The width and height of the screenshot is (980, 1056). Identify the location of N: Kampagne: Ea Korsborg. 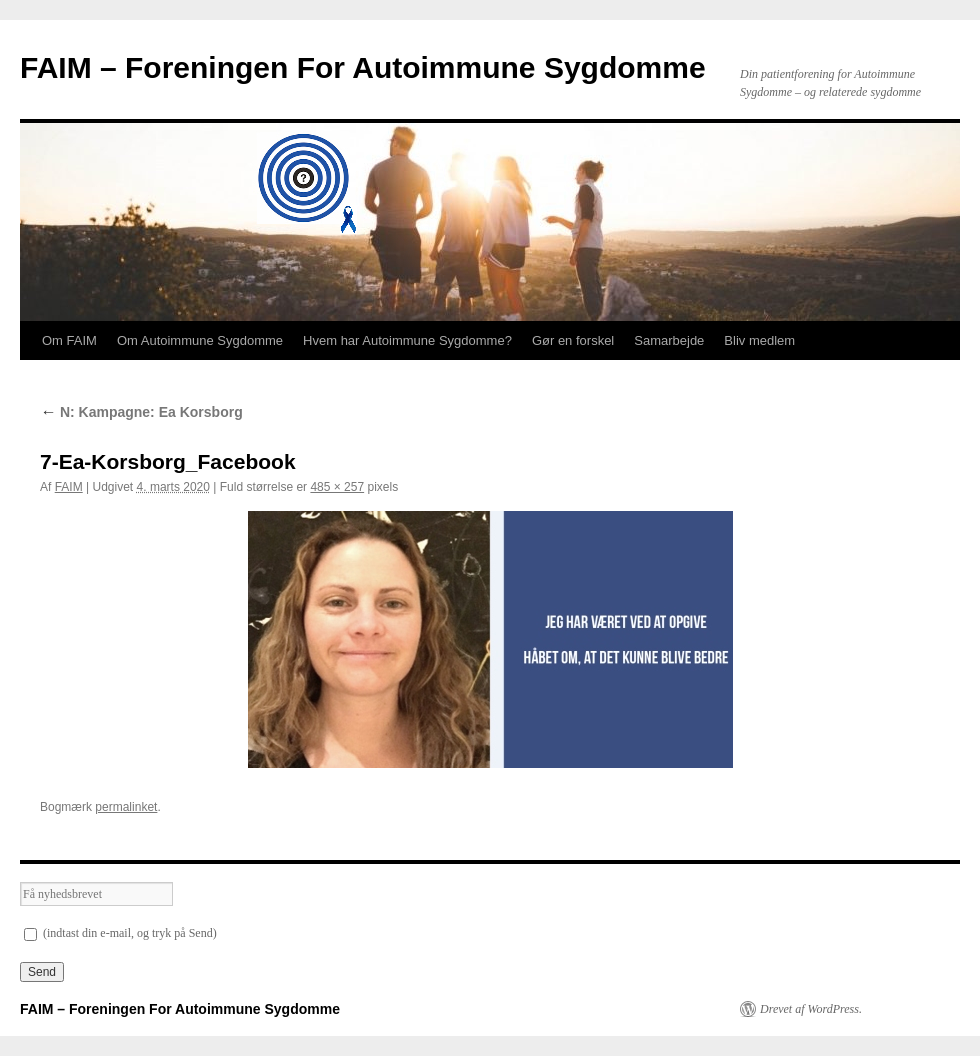
(141, 412).